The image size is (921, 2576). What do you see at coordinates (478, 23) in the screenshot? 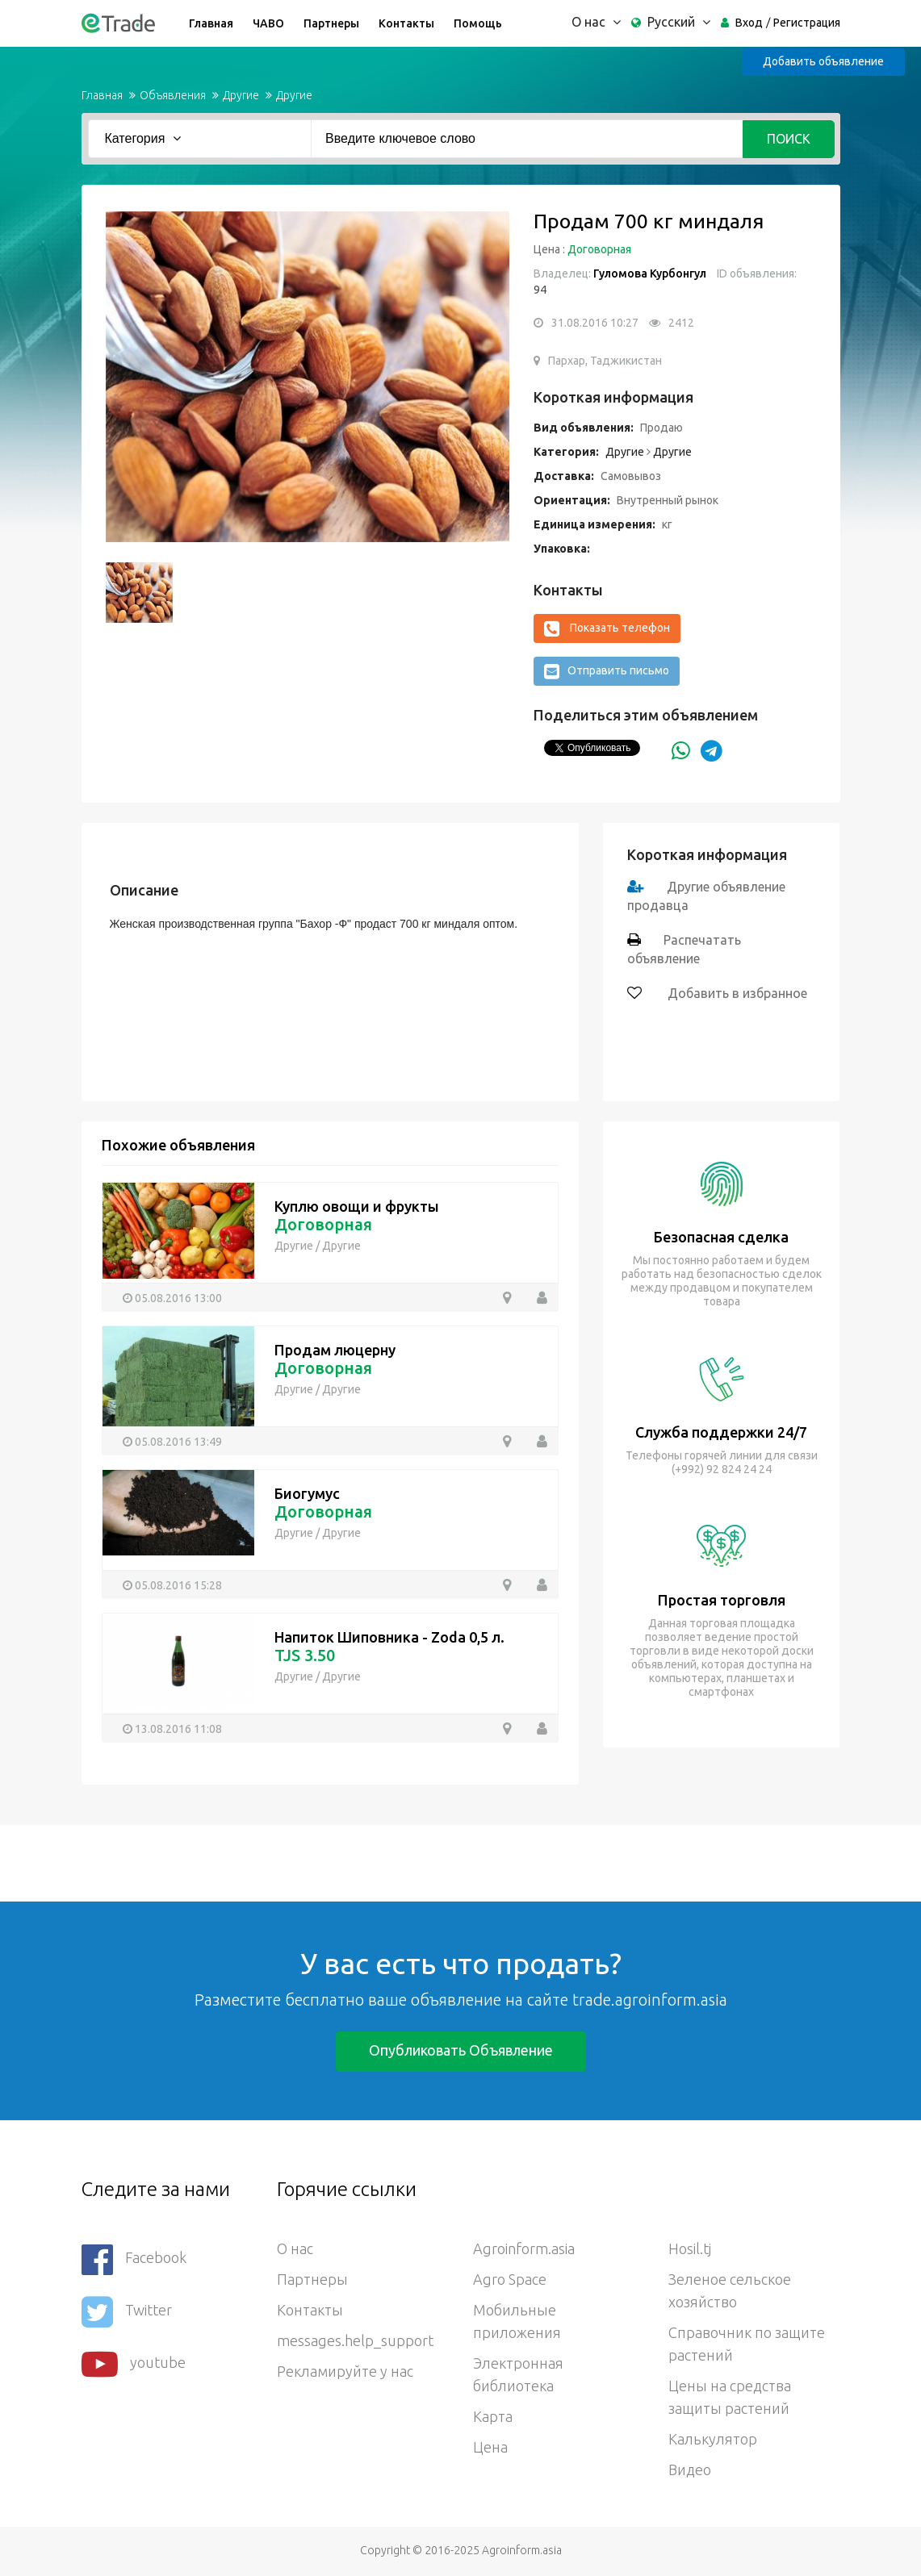
I see `Помощь` at bounding box center [478, 23].